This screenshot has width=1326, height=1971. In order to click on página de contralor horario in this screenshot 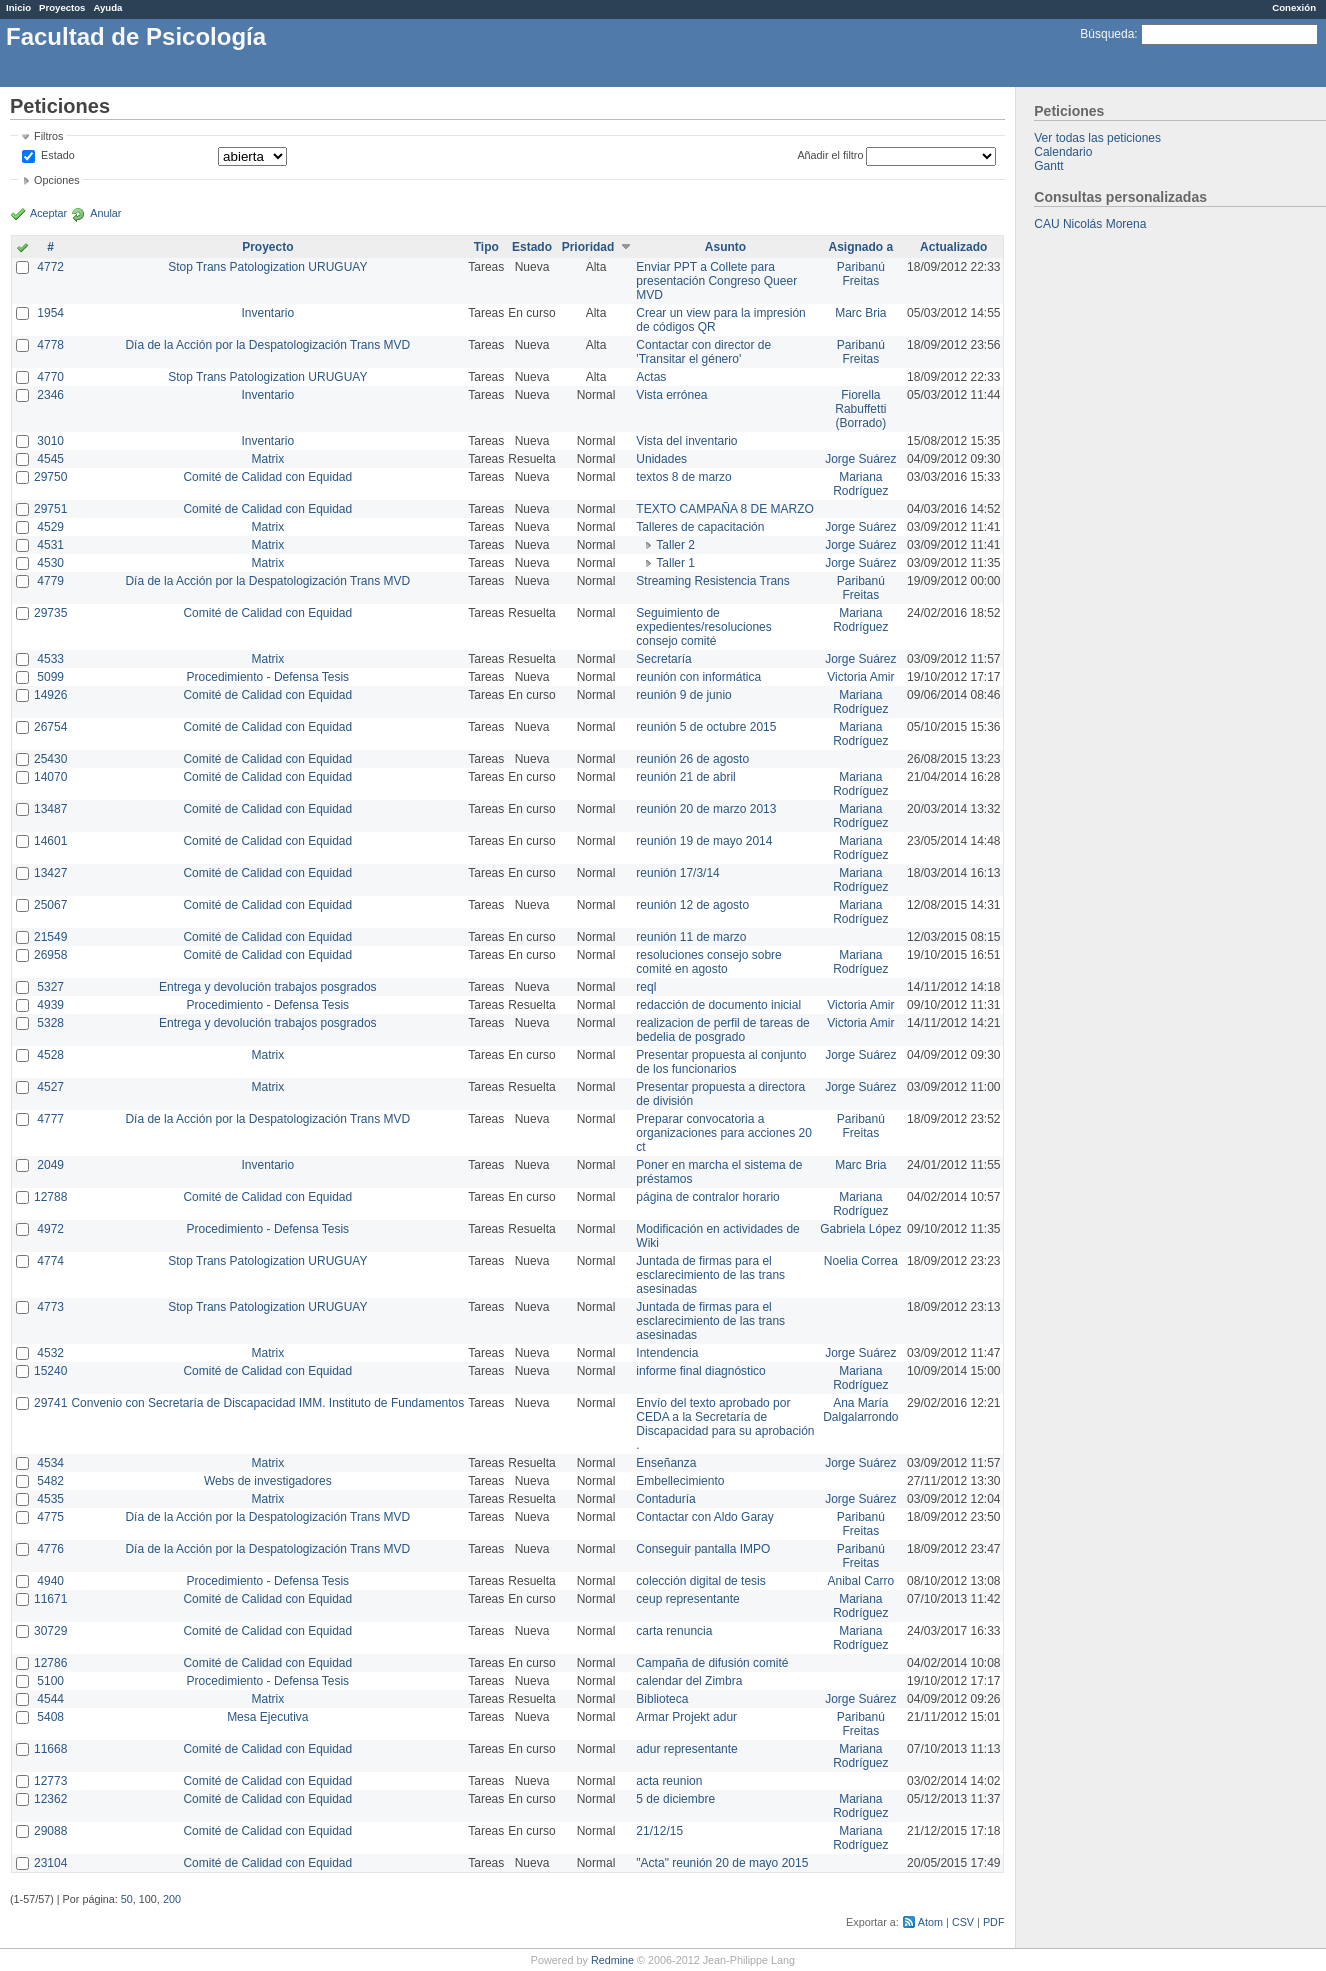, I will do `click(707, 1197)`.